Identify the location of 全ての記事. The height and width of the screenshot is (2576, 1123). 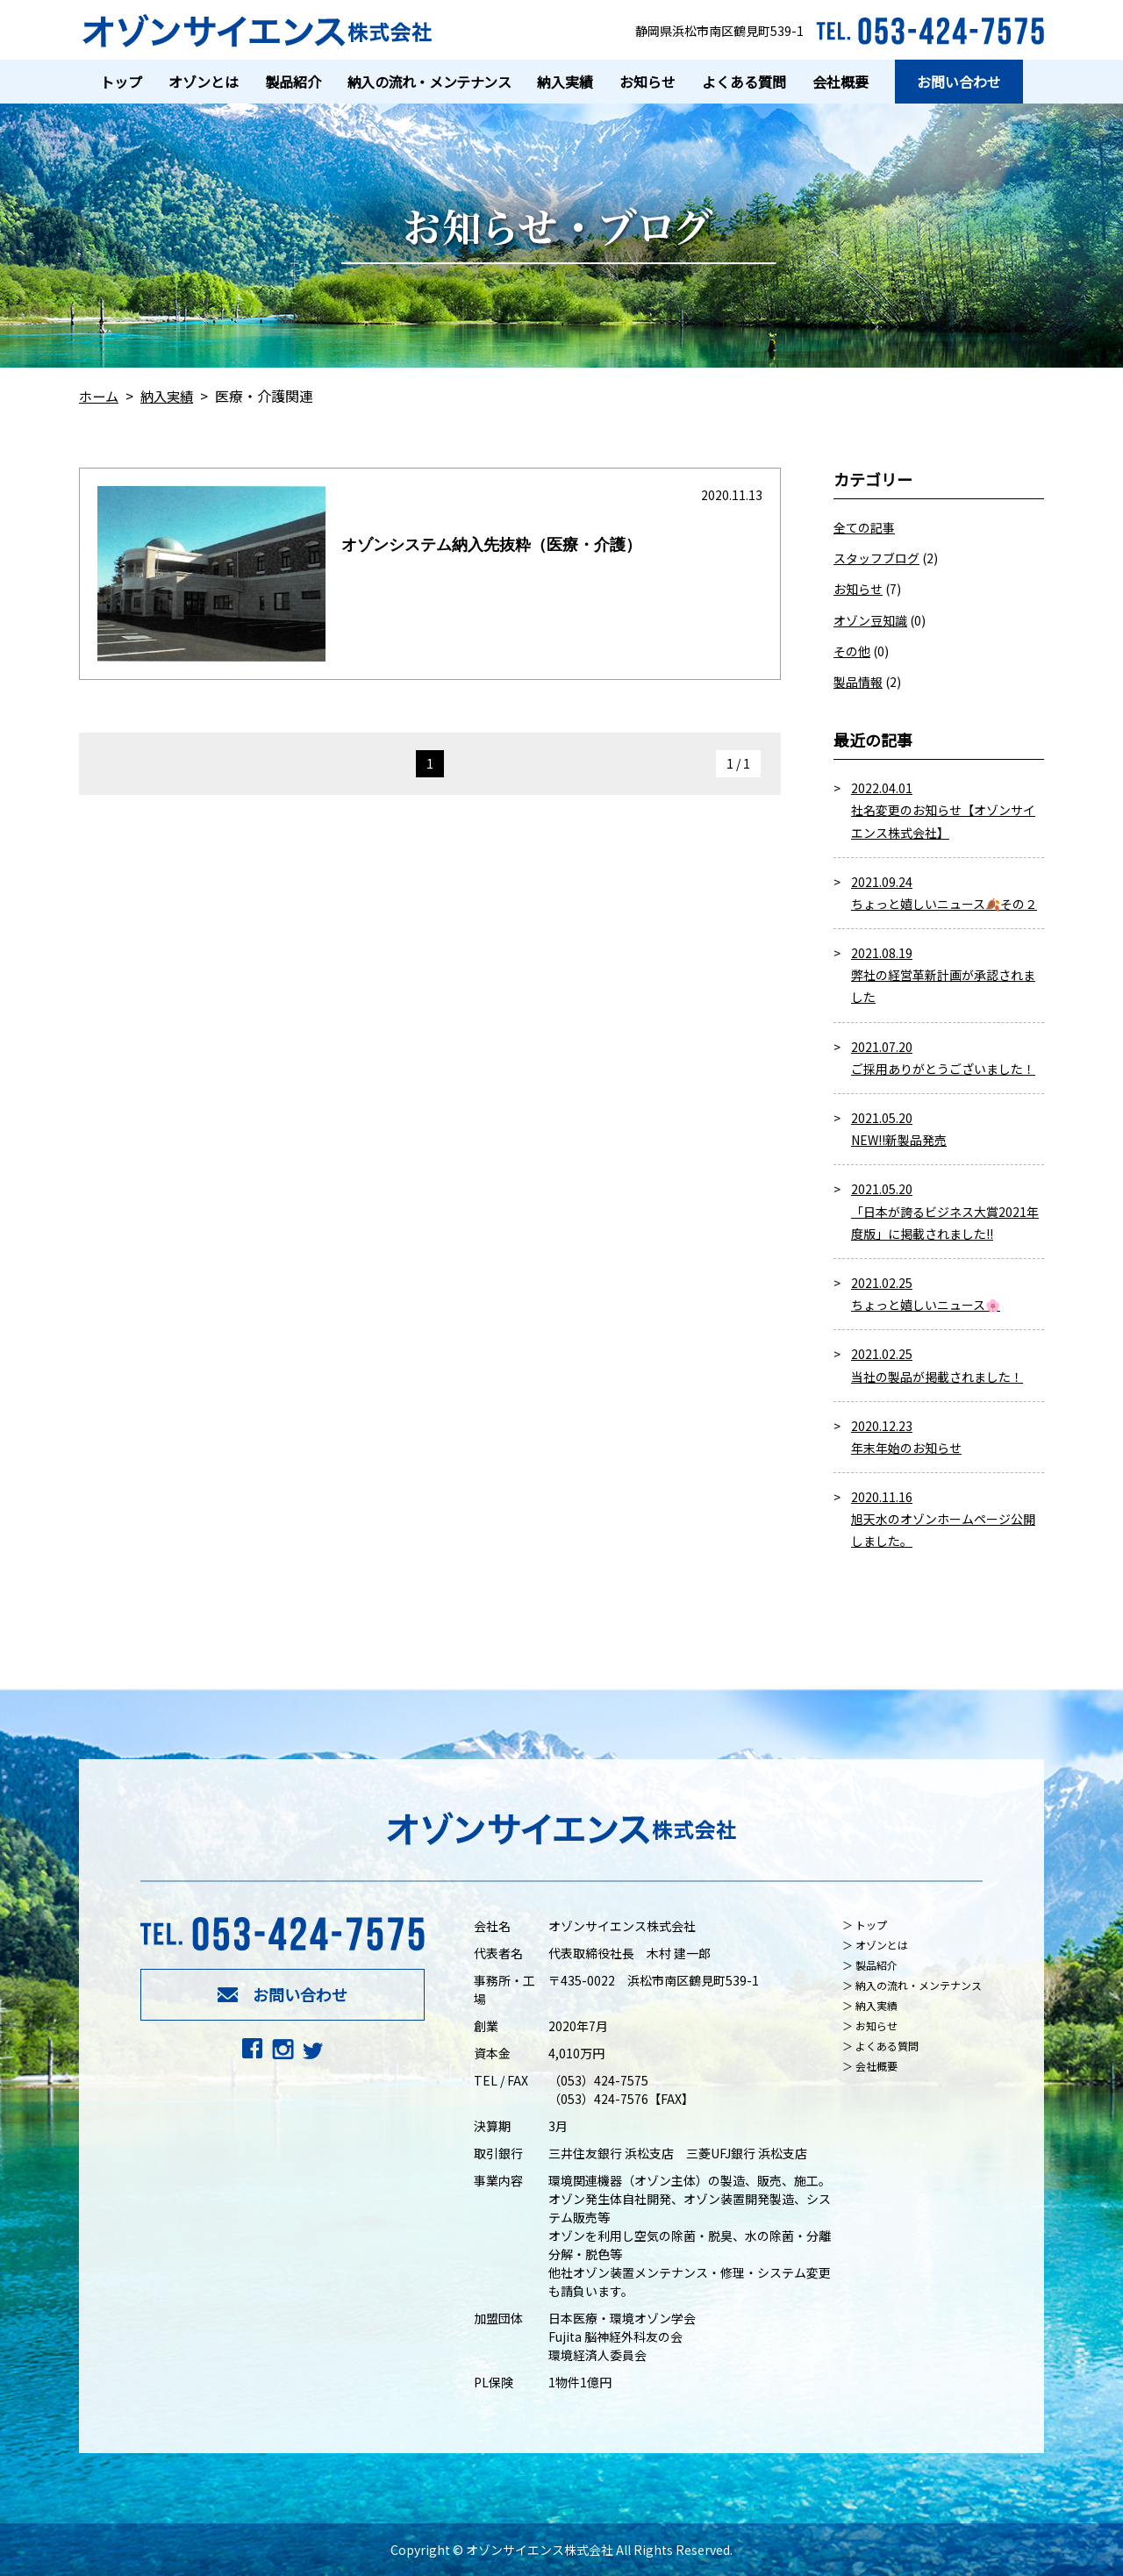
(864, 527).